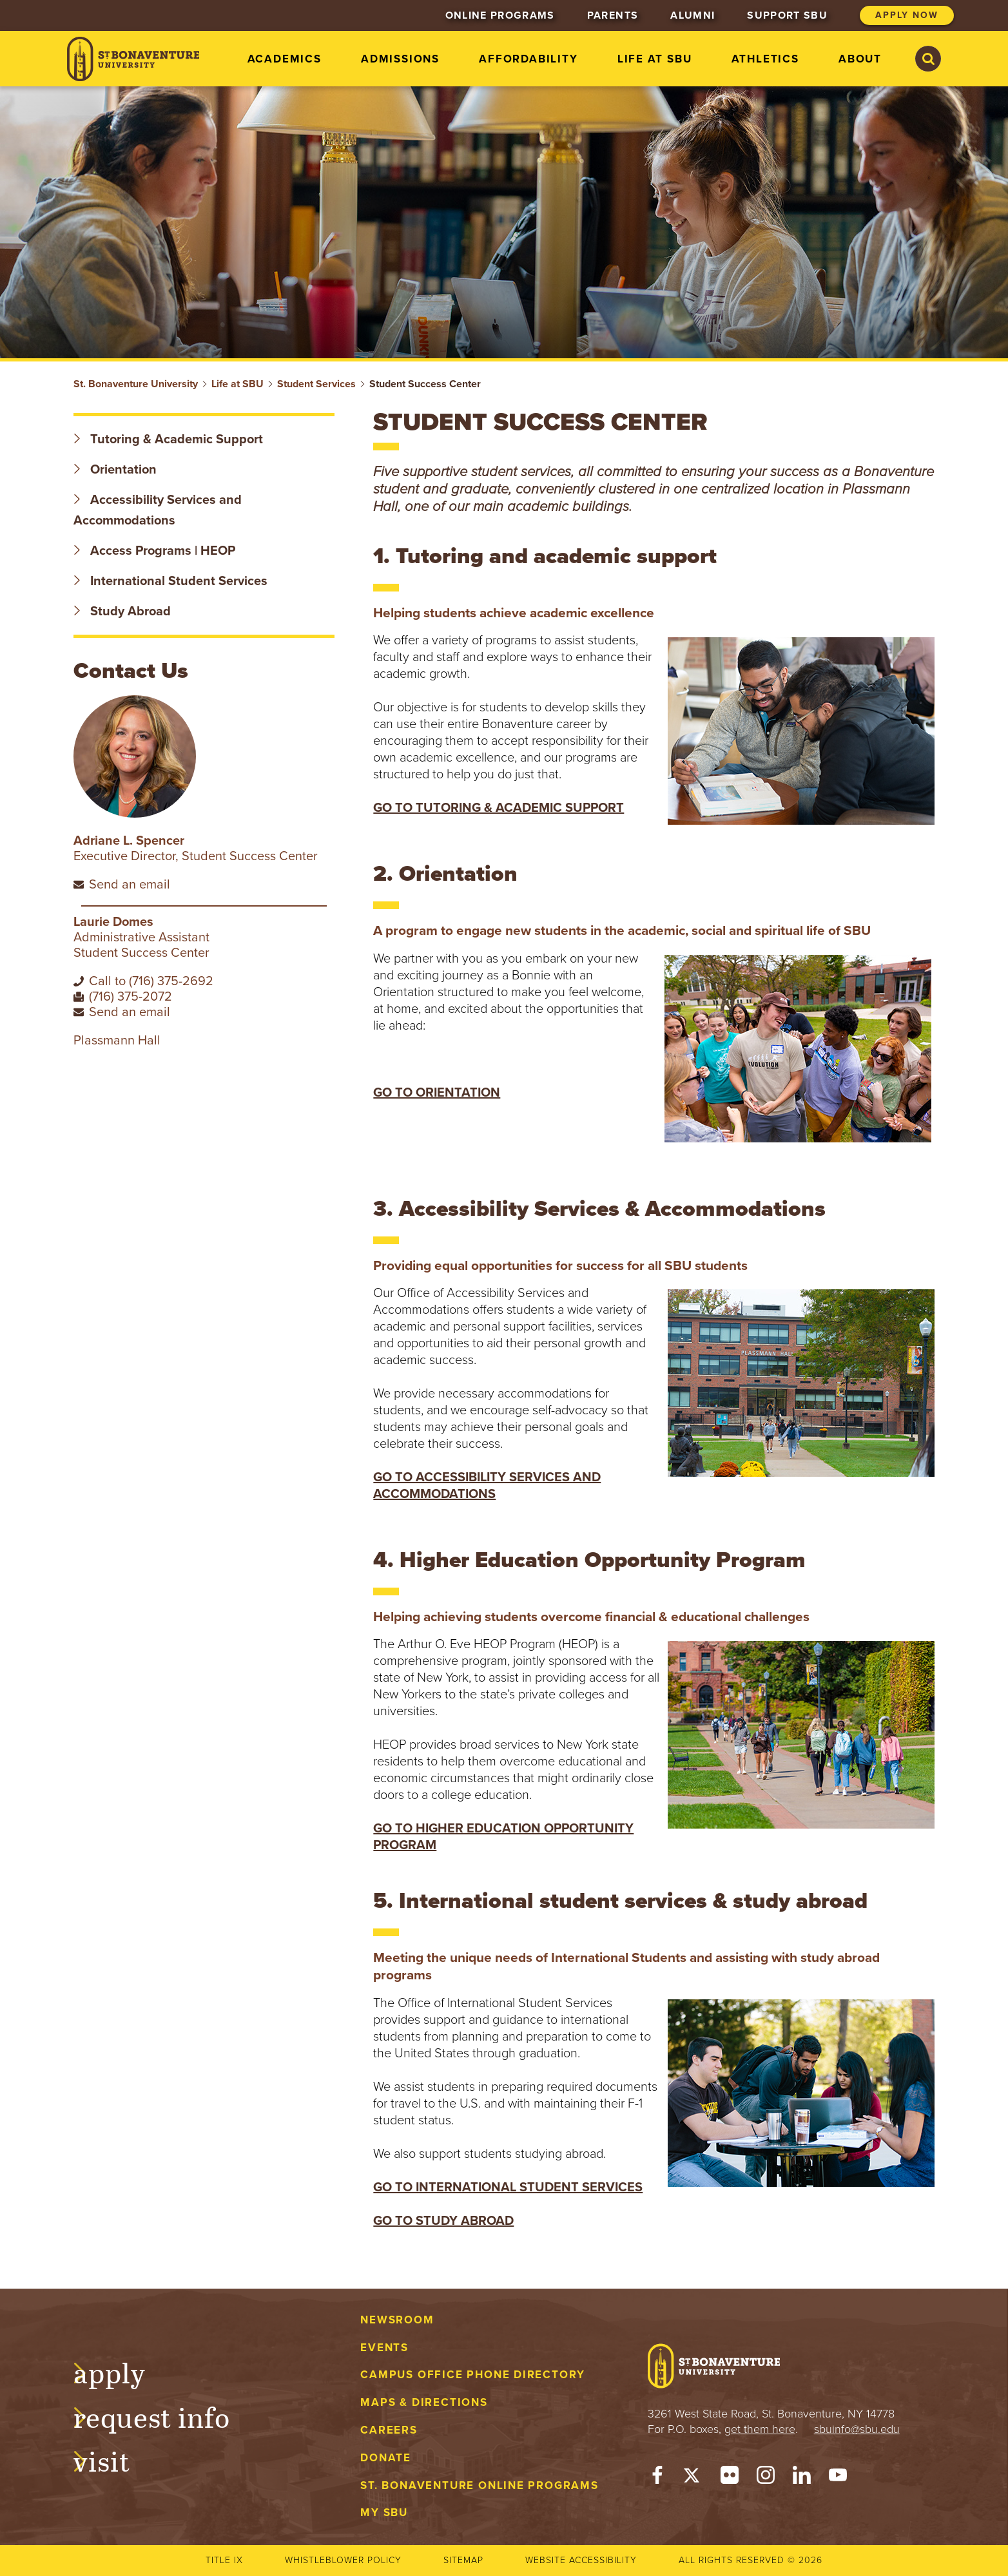 The image size is (1008, 2576). Describe the element at coordinates (122, 2371) in the screenshot. I see `Apply` at that location.